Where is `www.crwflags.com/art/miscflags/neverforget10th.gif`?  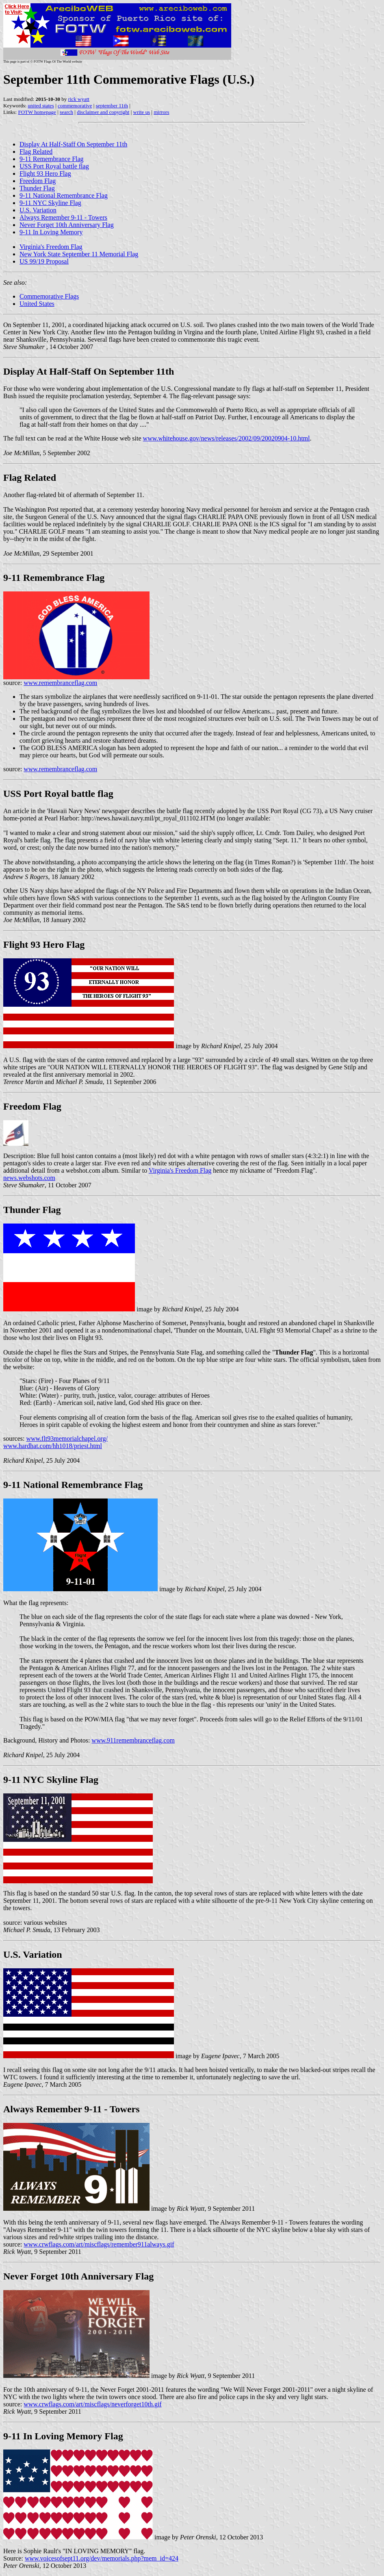
www.crwflags.com/art/miscflags/neverforget10th.gif is located at coordinates (92, 2404).